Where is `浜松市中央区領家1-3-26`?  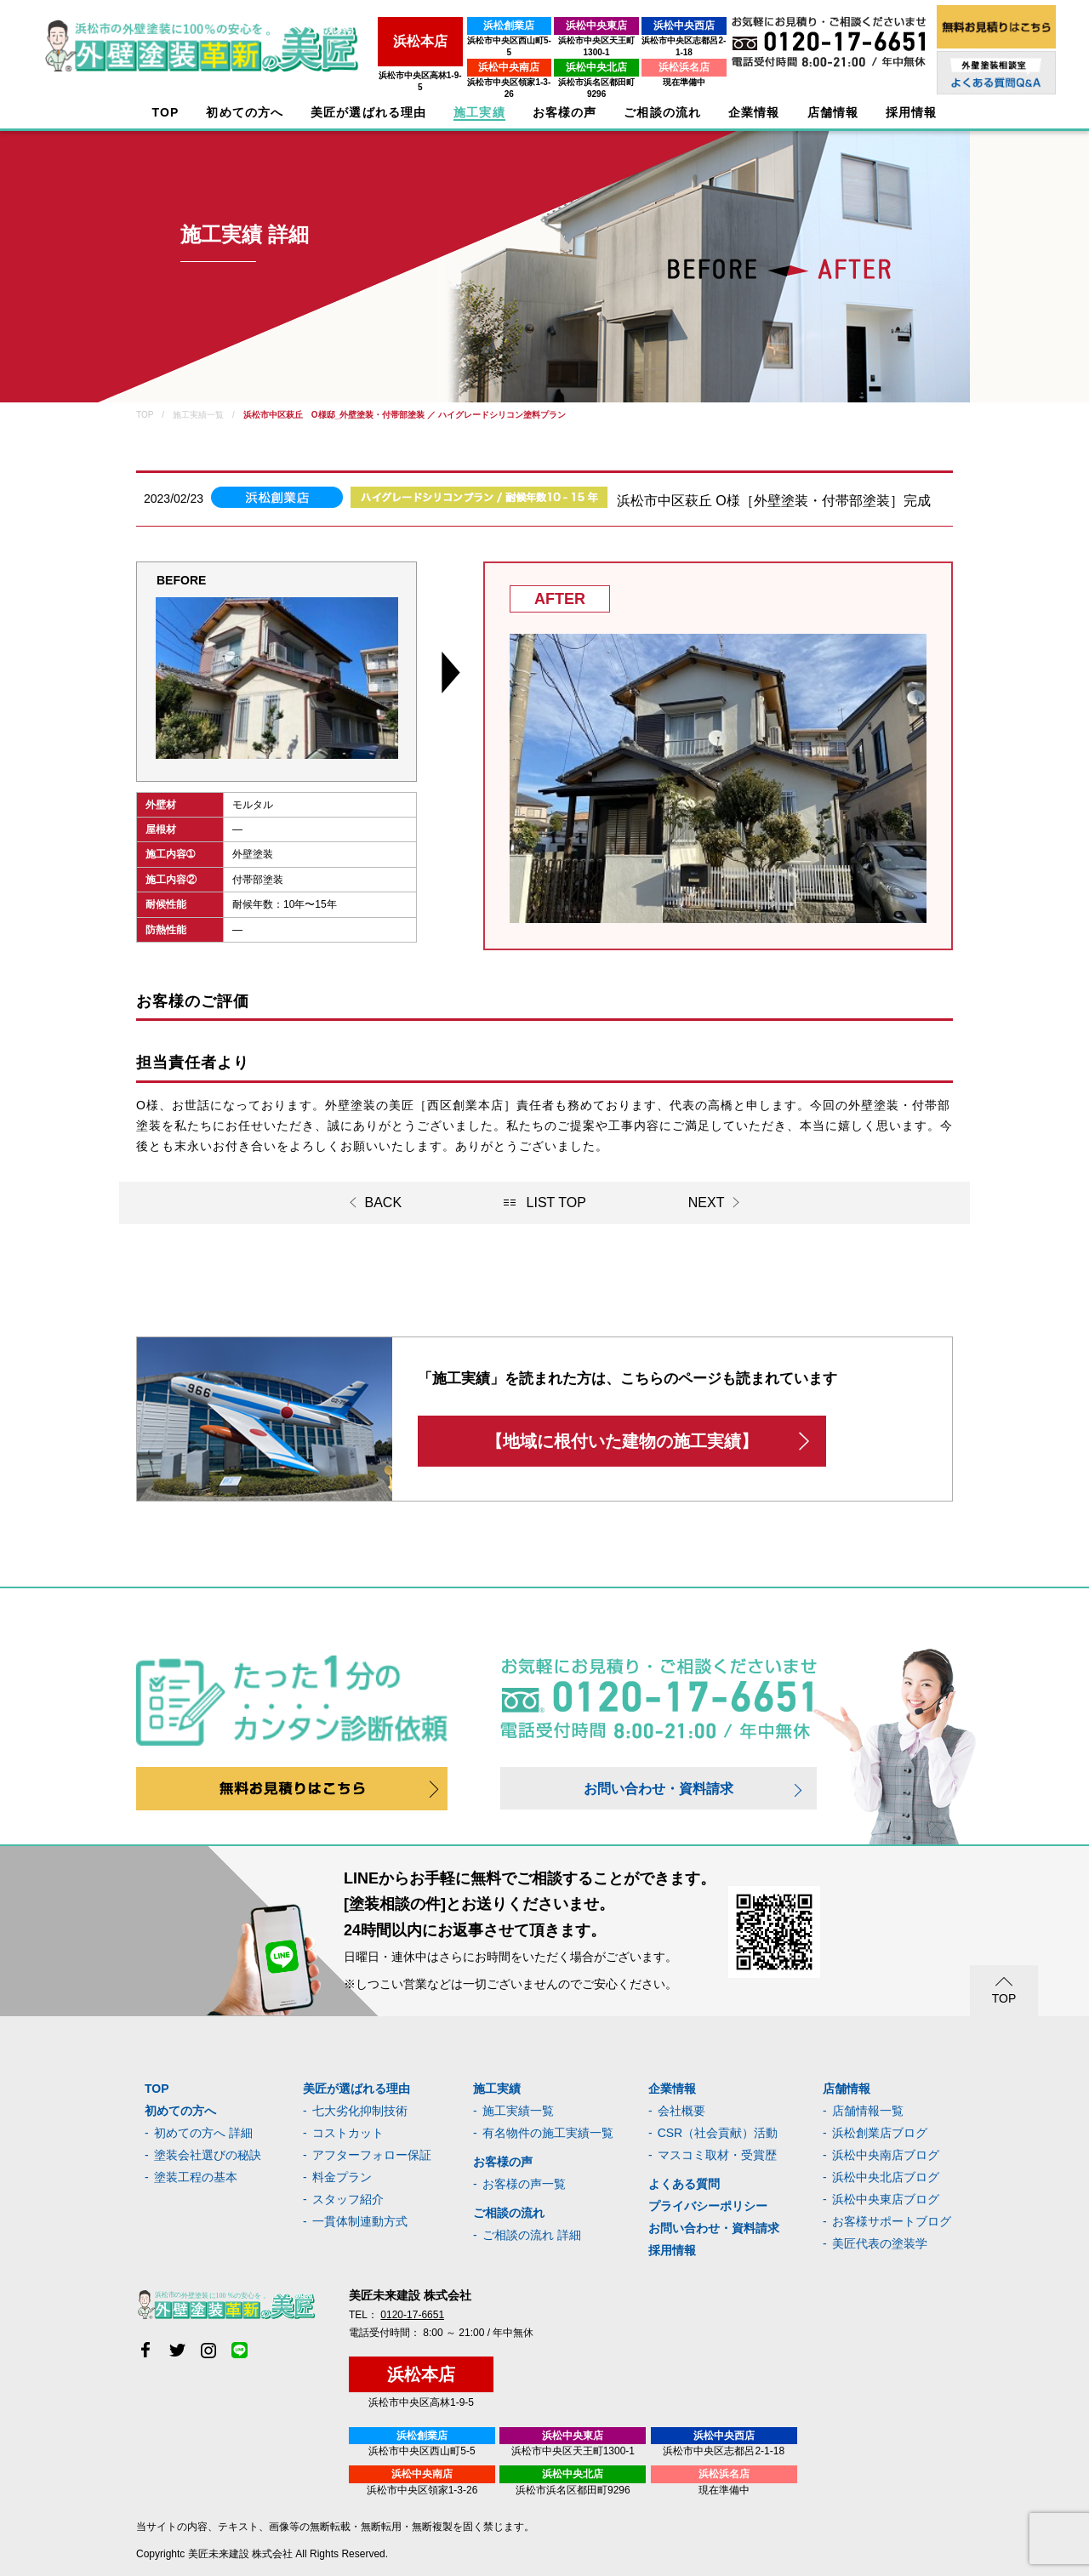 浜松市中央区領家1-3-26 is located at coordinates (442, 70).